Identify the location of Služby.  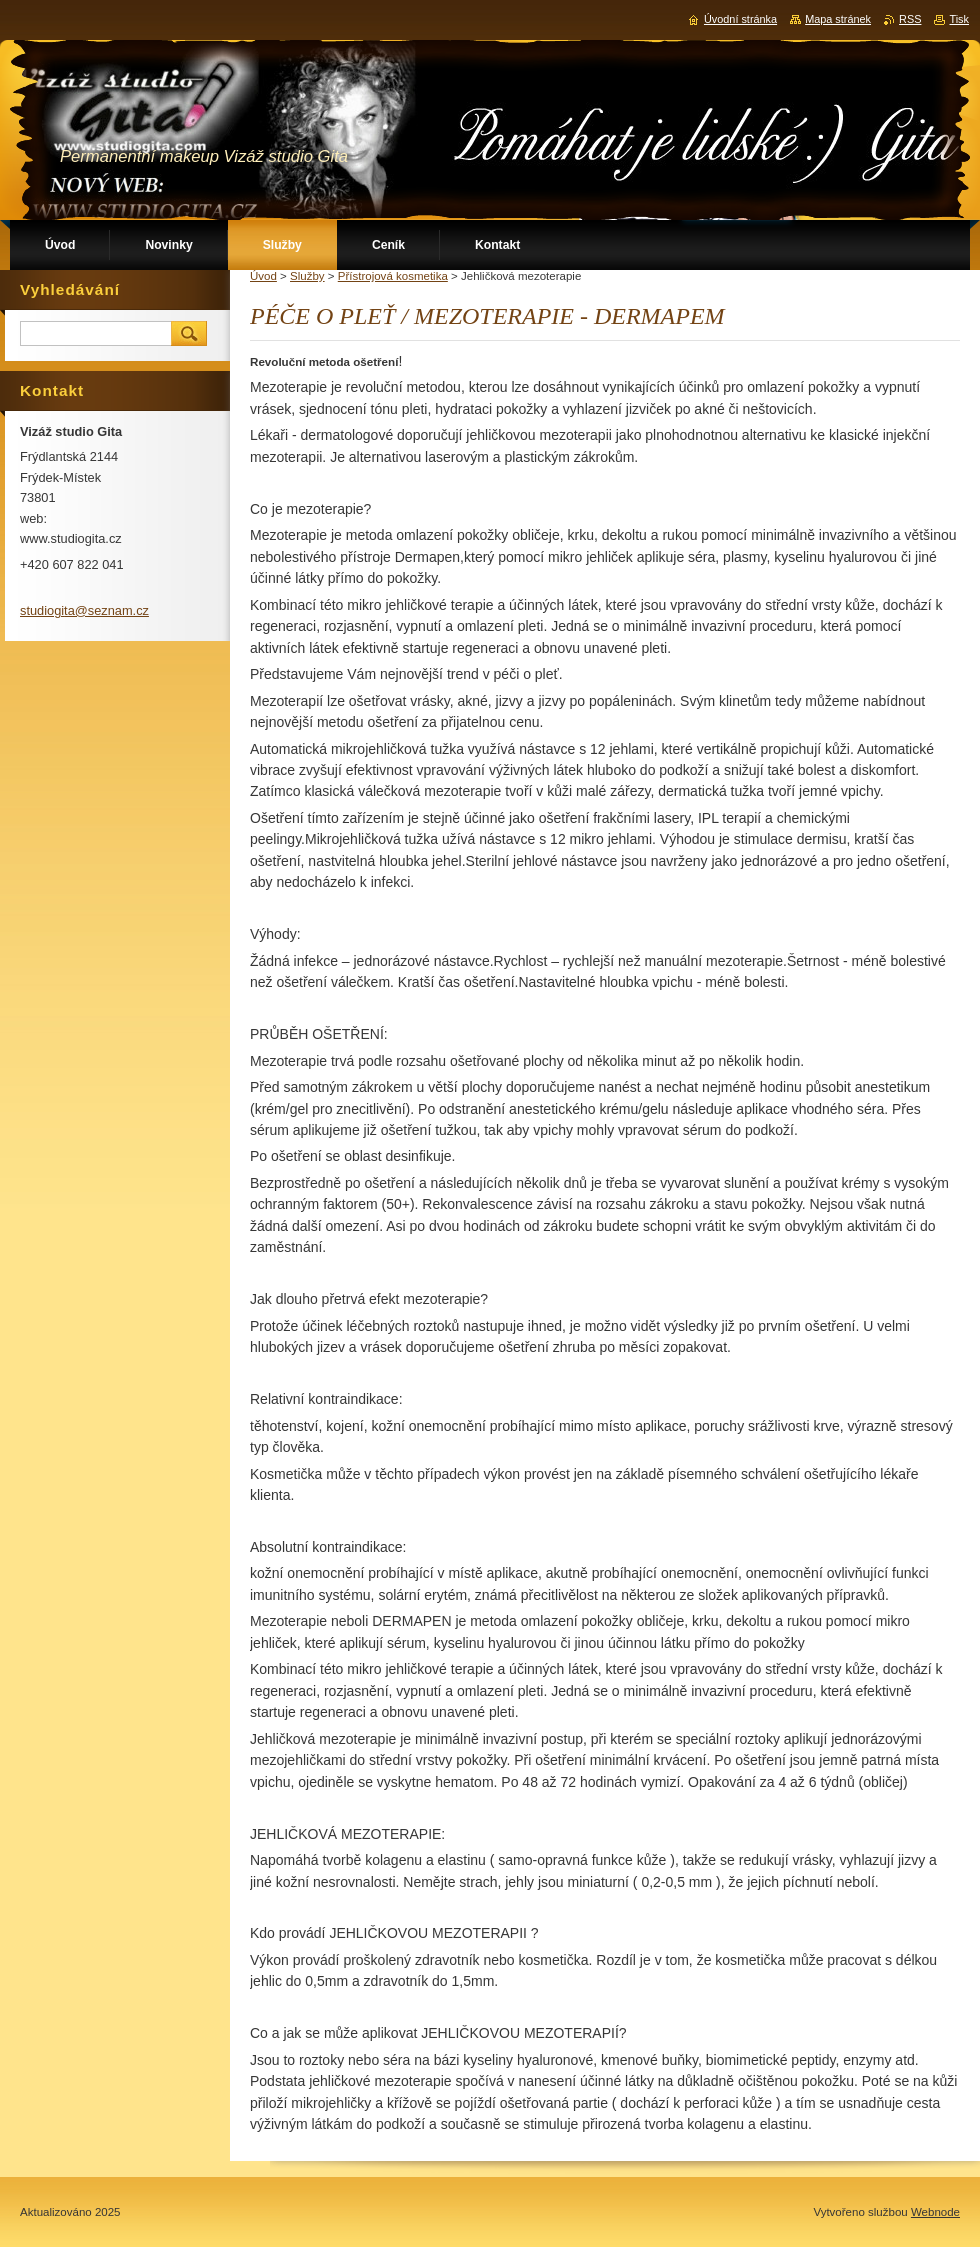
(307, 276).